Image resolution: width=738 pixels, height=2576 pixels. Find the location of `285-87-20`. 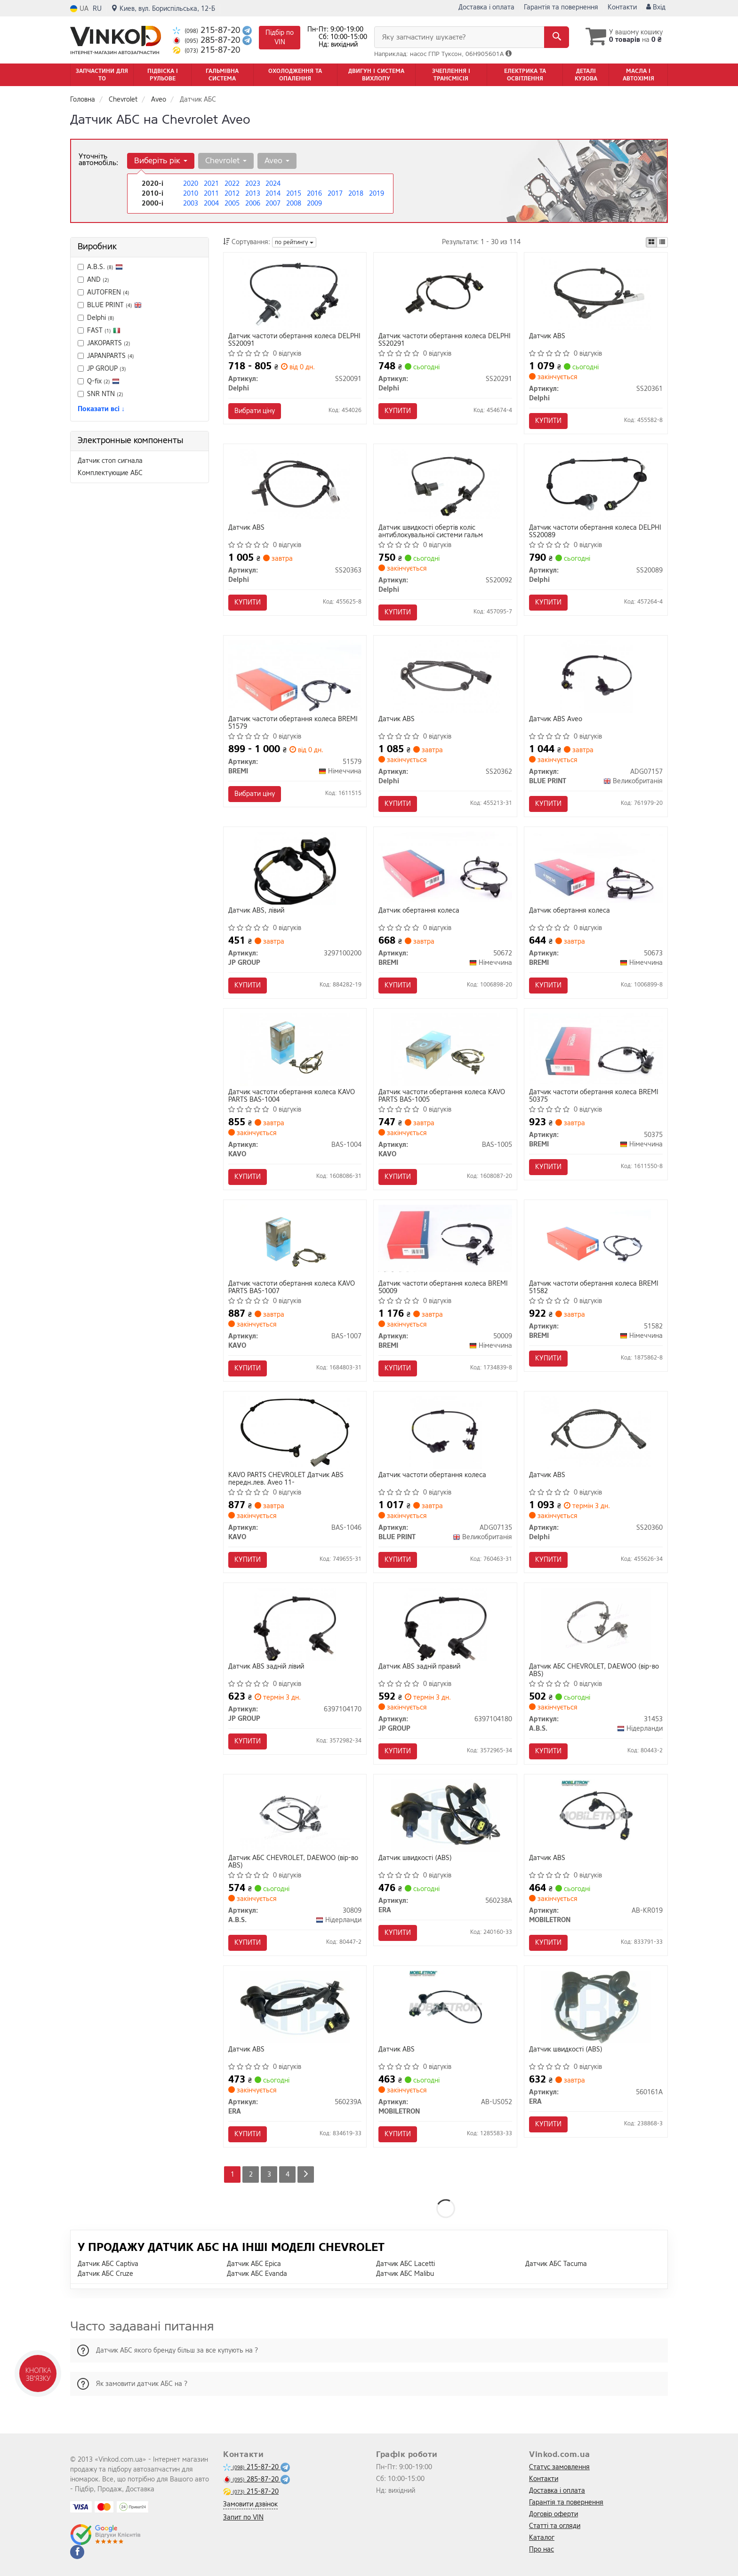

285-87-20 is located at coordinates (207, 40).